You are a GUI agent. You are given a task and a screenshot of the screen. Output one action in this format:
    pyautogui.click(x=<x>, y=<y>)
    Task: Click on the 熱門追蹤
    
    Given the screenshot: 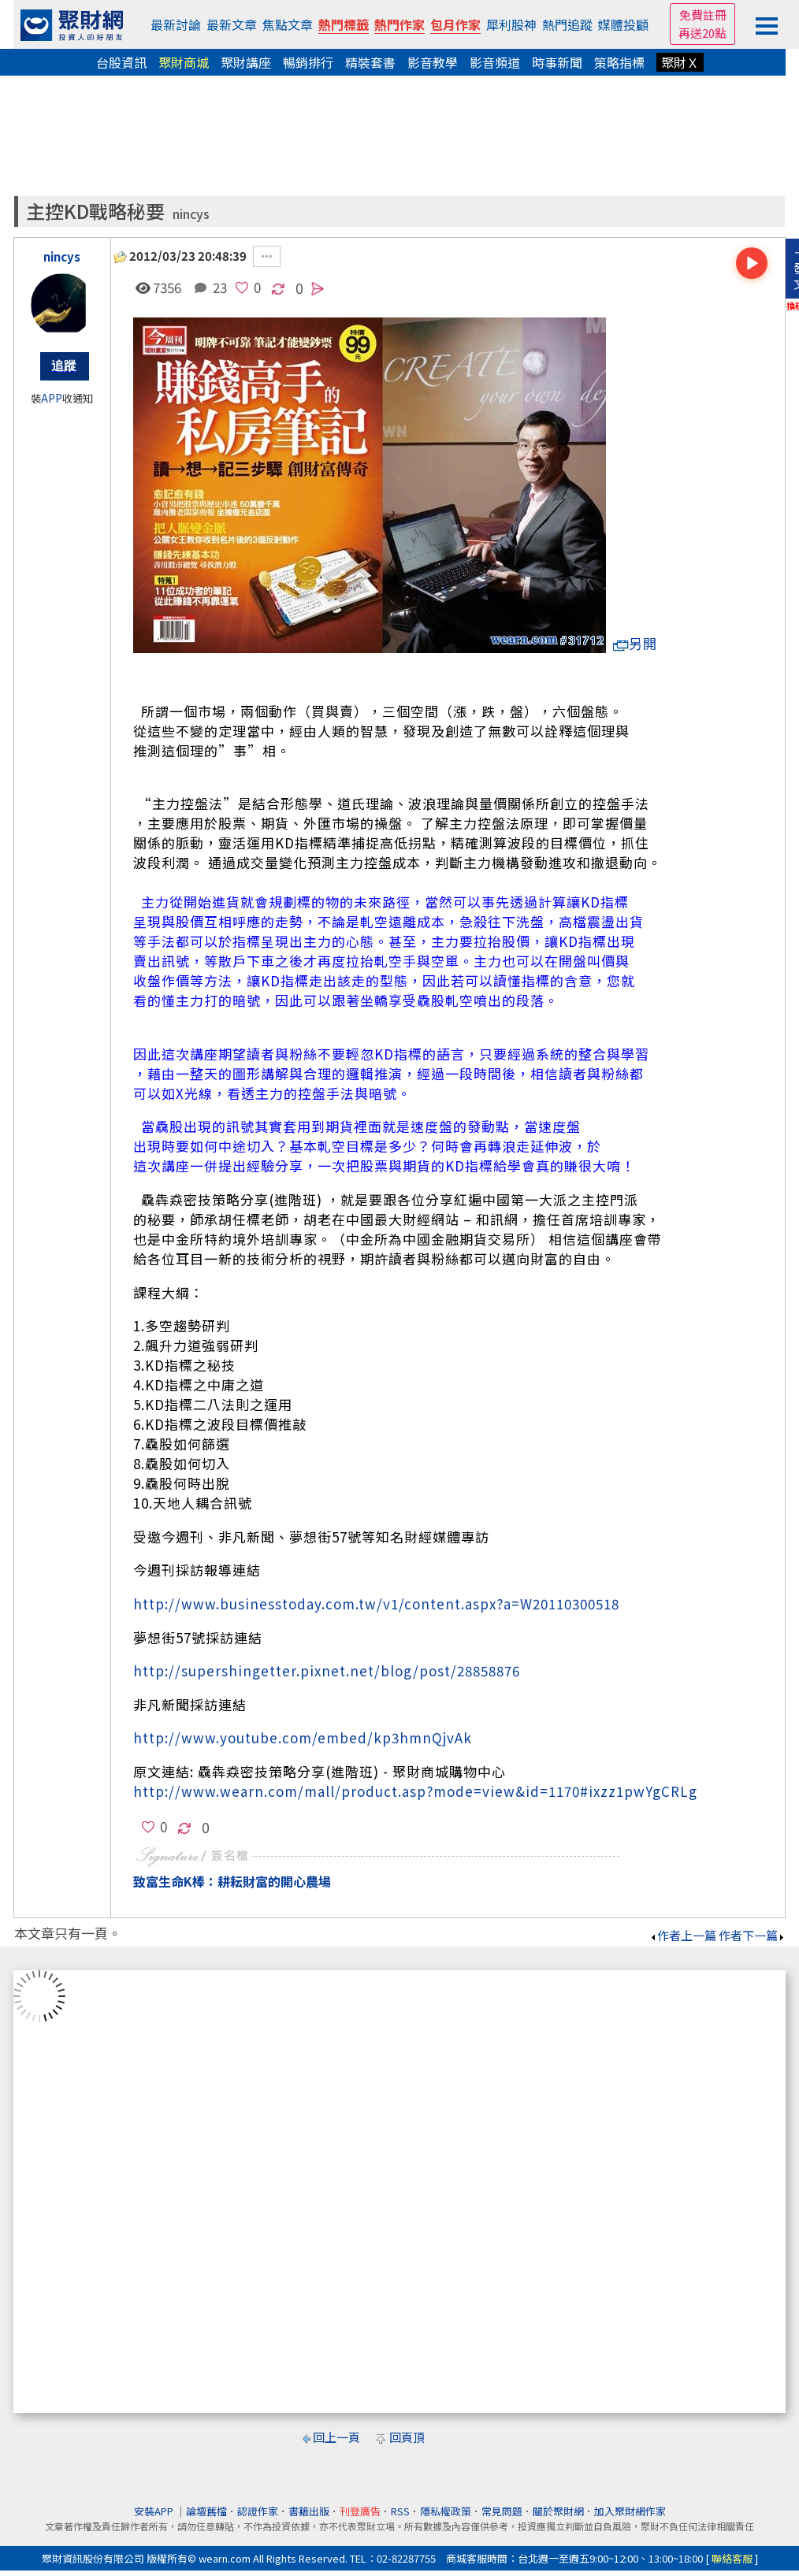 What is the action you would take?
    pyautogui.click(x=567, y=24)
    